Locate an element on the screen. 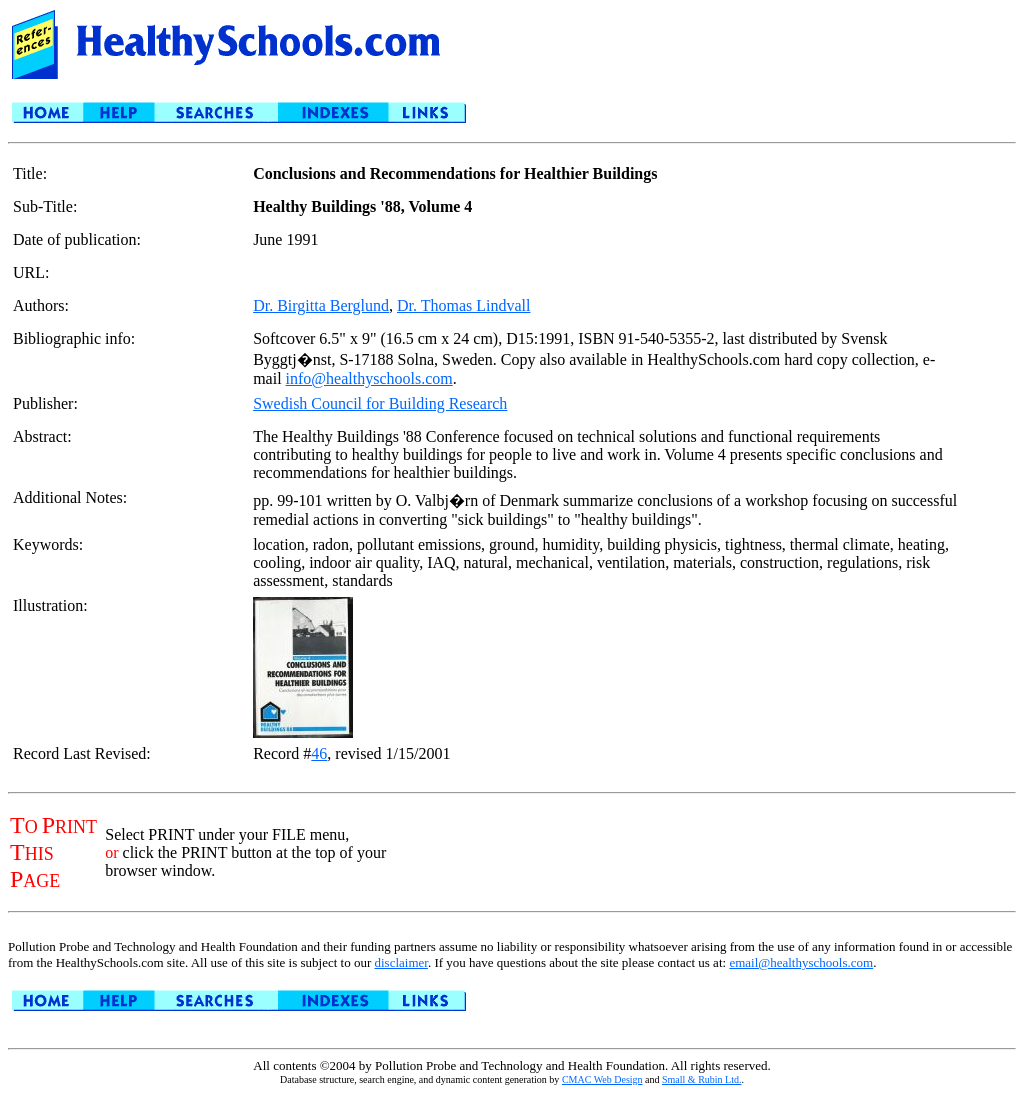 This screenshot has height=1093, width=1024. info@healthyschools.com is located at coordinates (369, 378).